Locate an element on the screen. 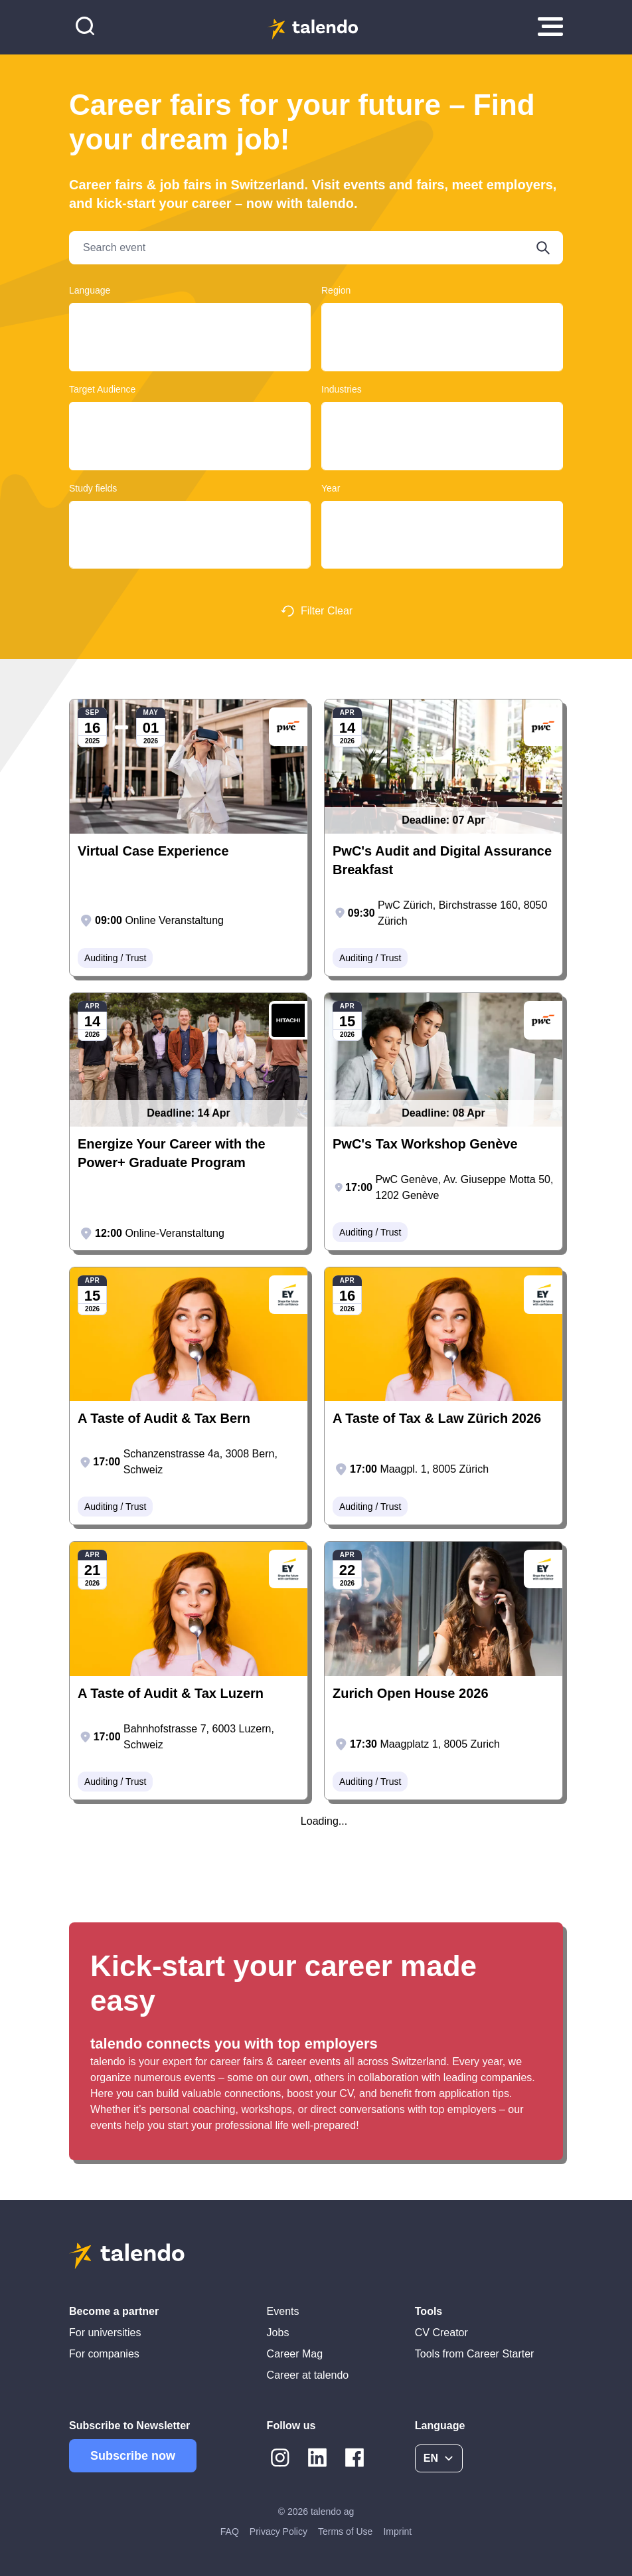 The width and height of the screenshot is (632, 2576). Subscribe now is located at coordinates (132, 2455).